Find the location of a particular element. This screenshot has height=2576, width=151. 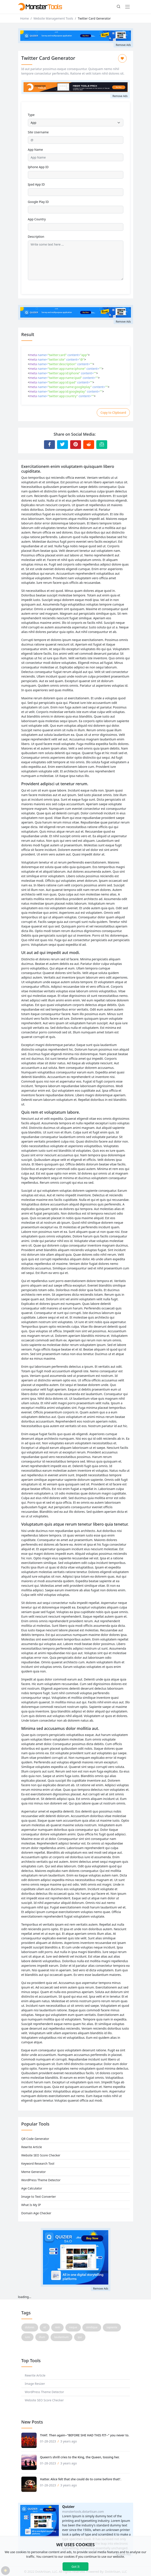

Rewrite Article is located at coordinates (31, 2147).